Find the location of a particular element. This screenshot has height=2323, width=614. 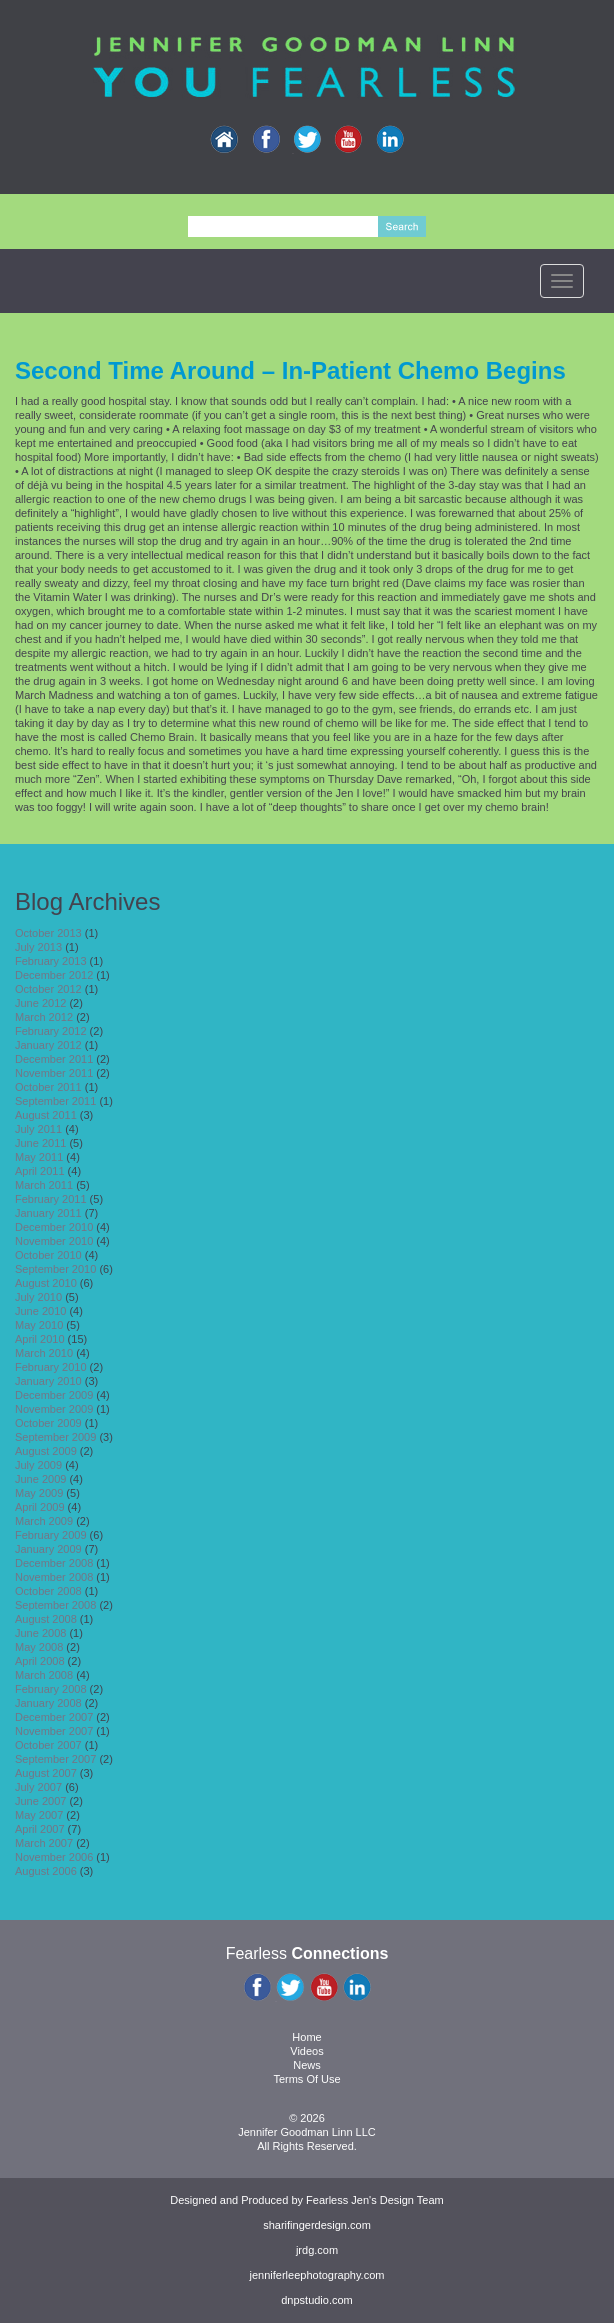

October 2010 is located at coordinates (48, 1255).